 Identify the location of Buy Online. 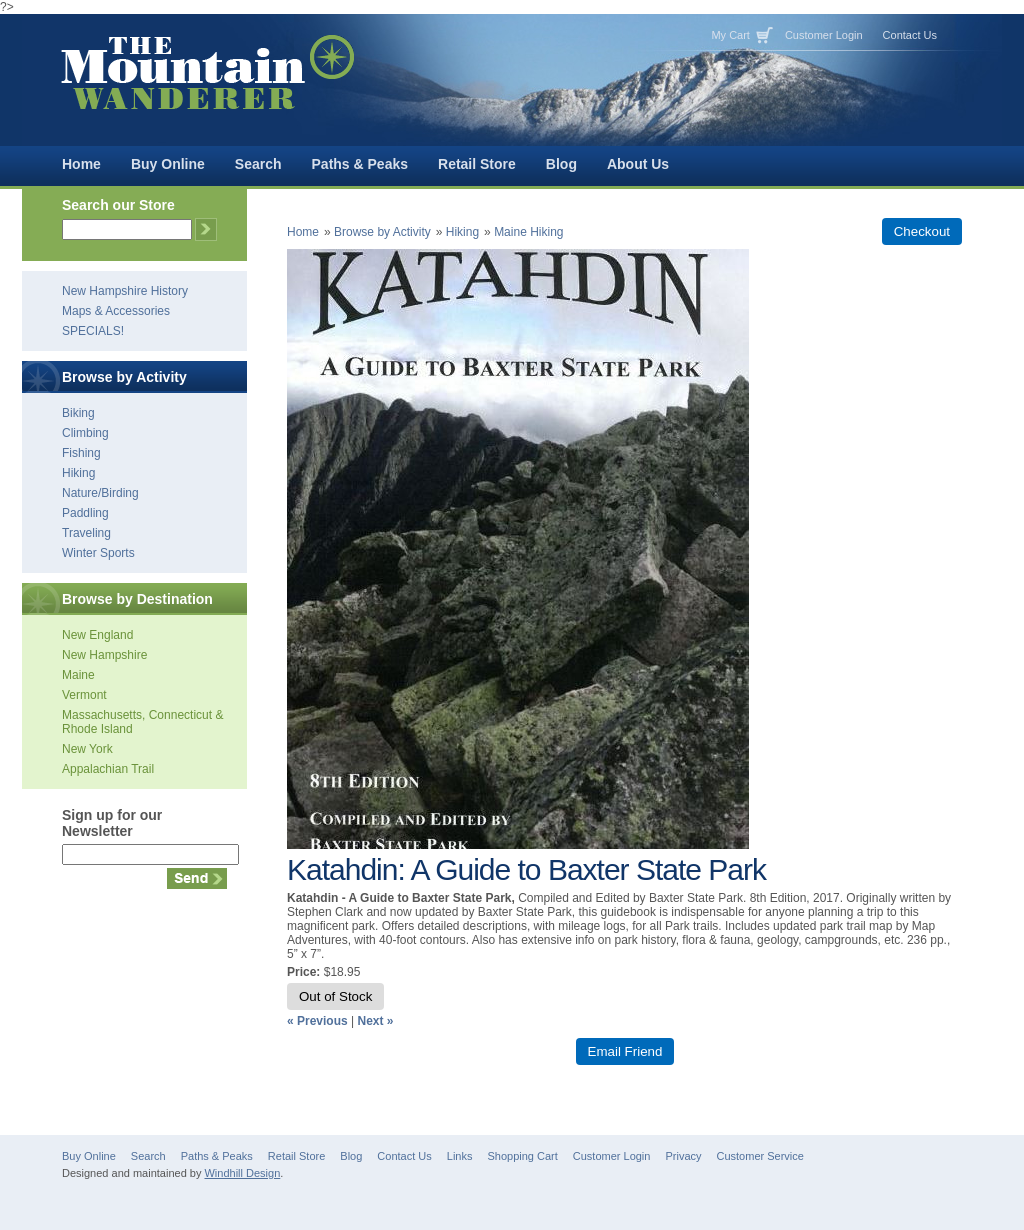
(168, 164).